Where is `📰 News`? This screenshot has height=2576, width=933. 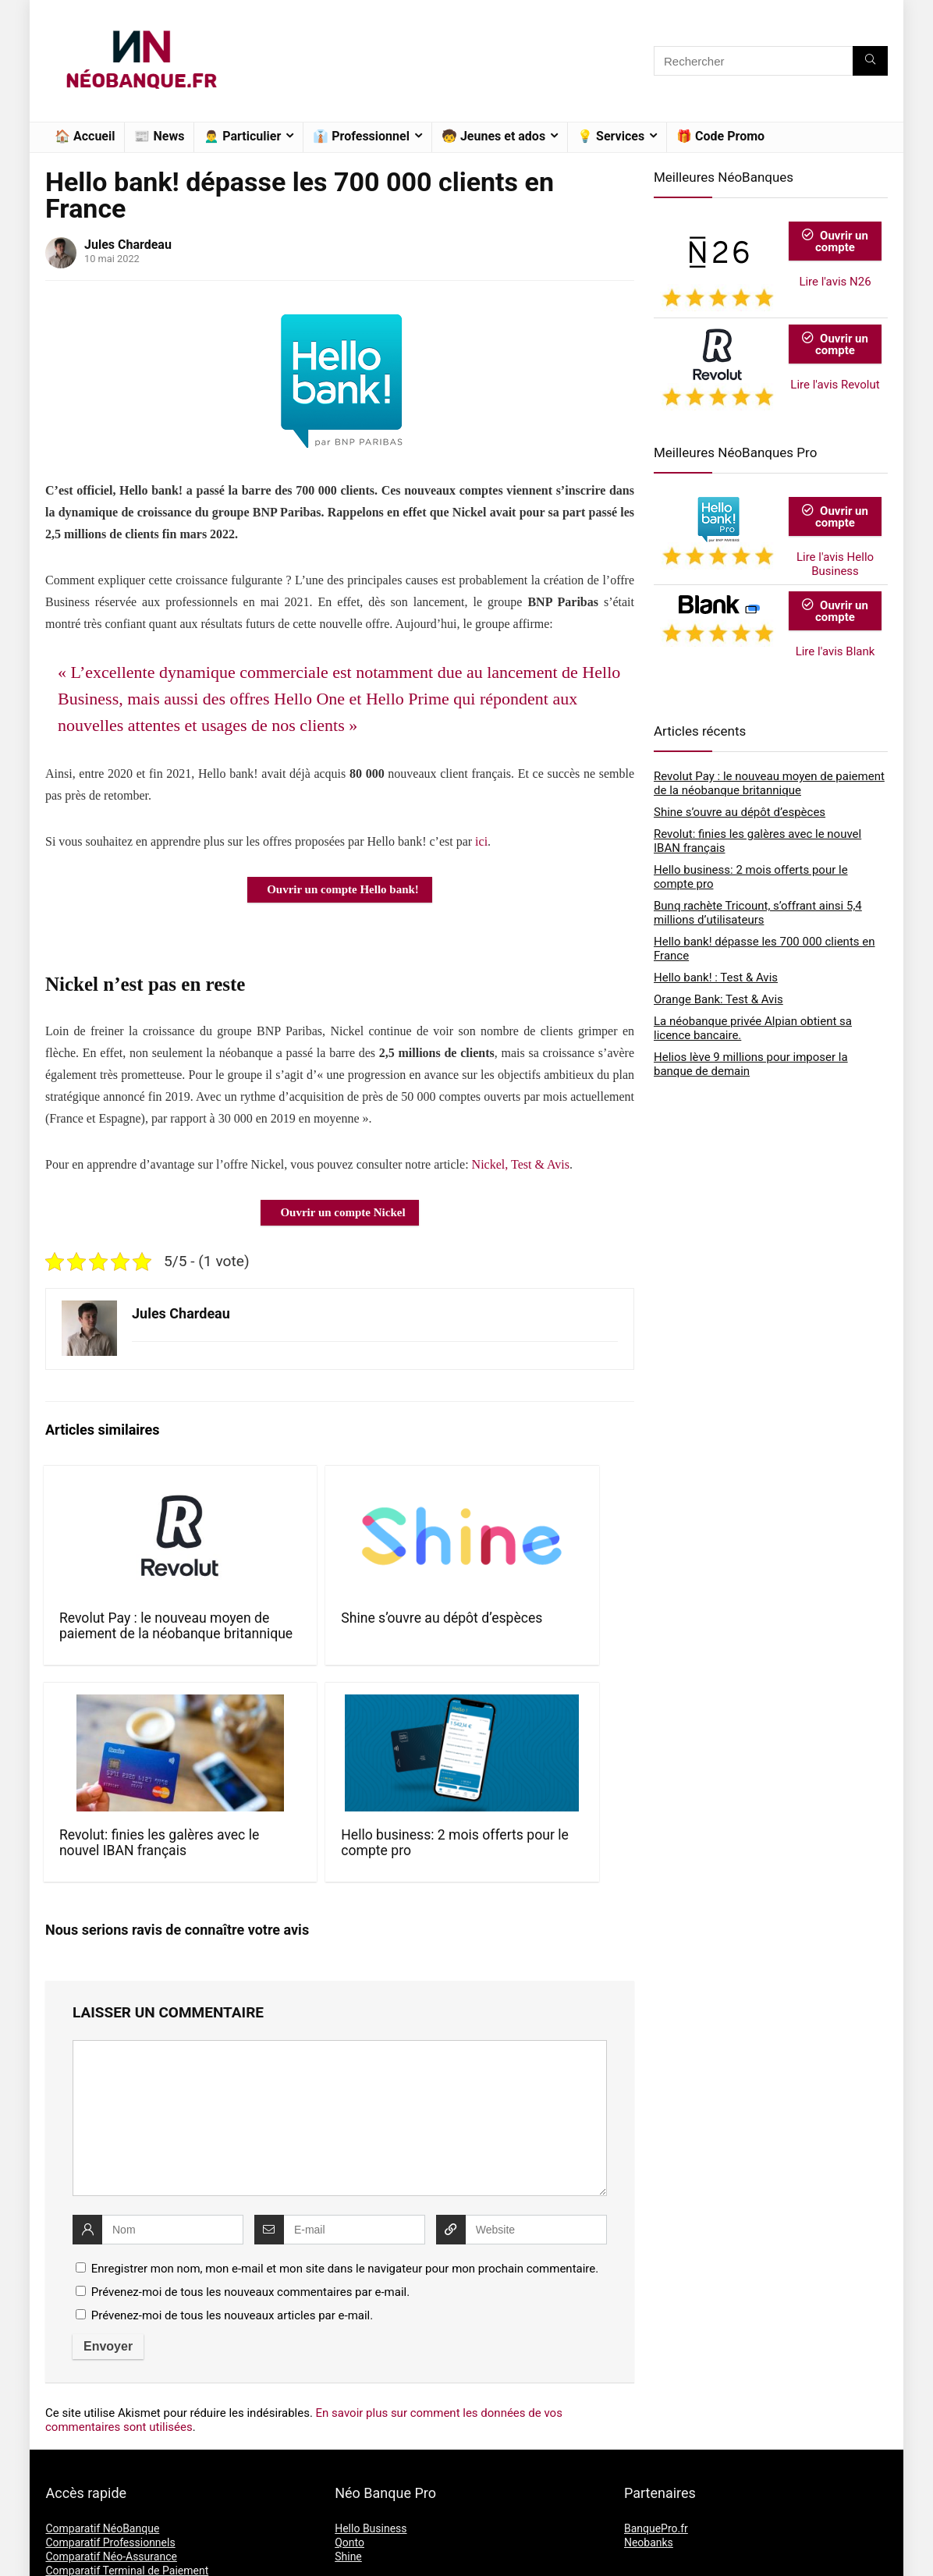 📰 News is located at coordinates (159, 136).